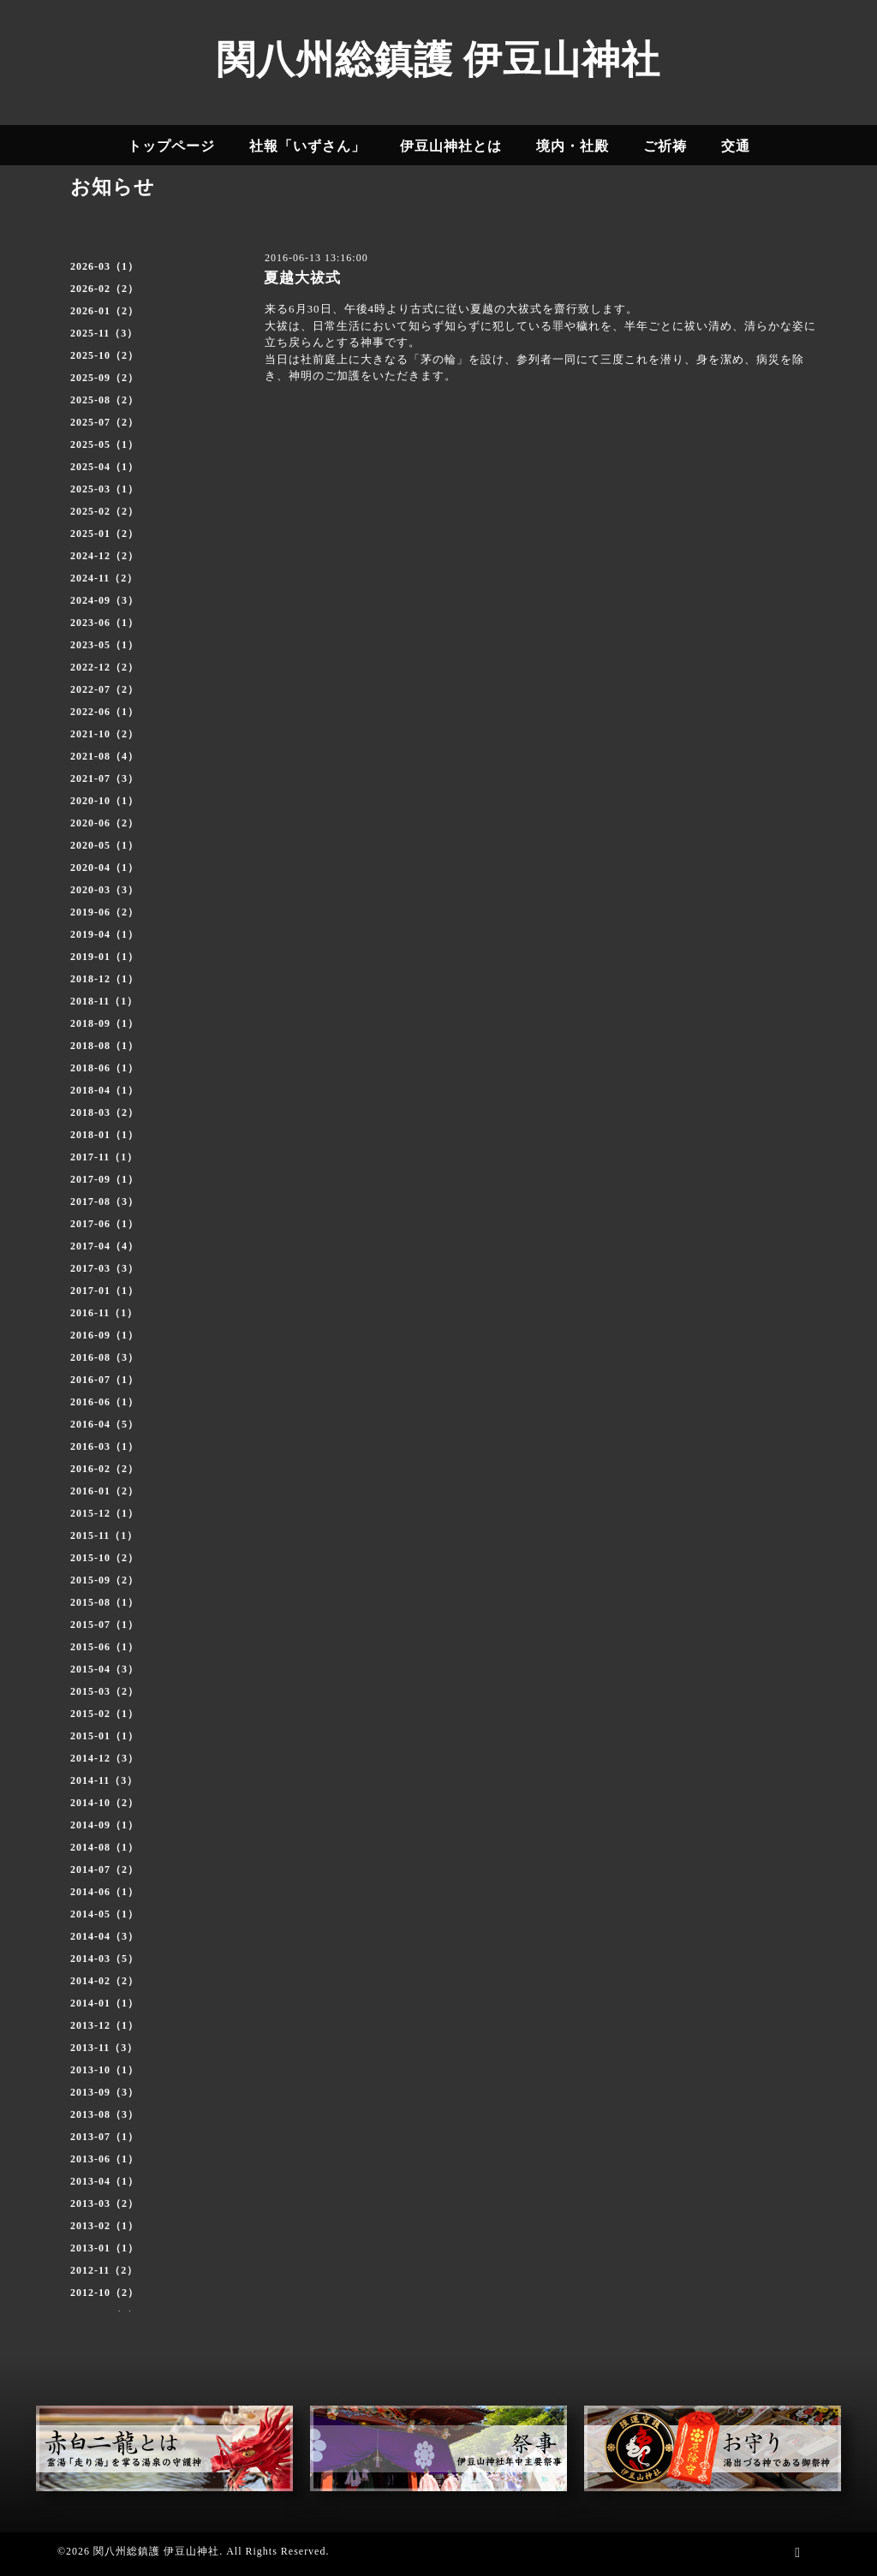 This screenshot has width=877, height=2576. What do you see at coordinates (104, 1736) in the screenshot?
I see `2015-01（1）` at bounding box center [104, 1736].